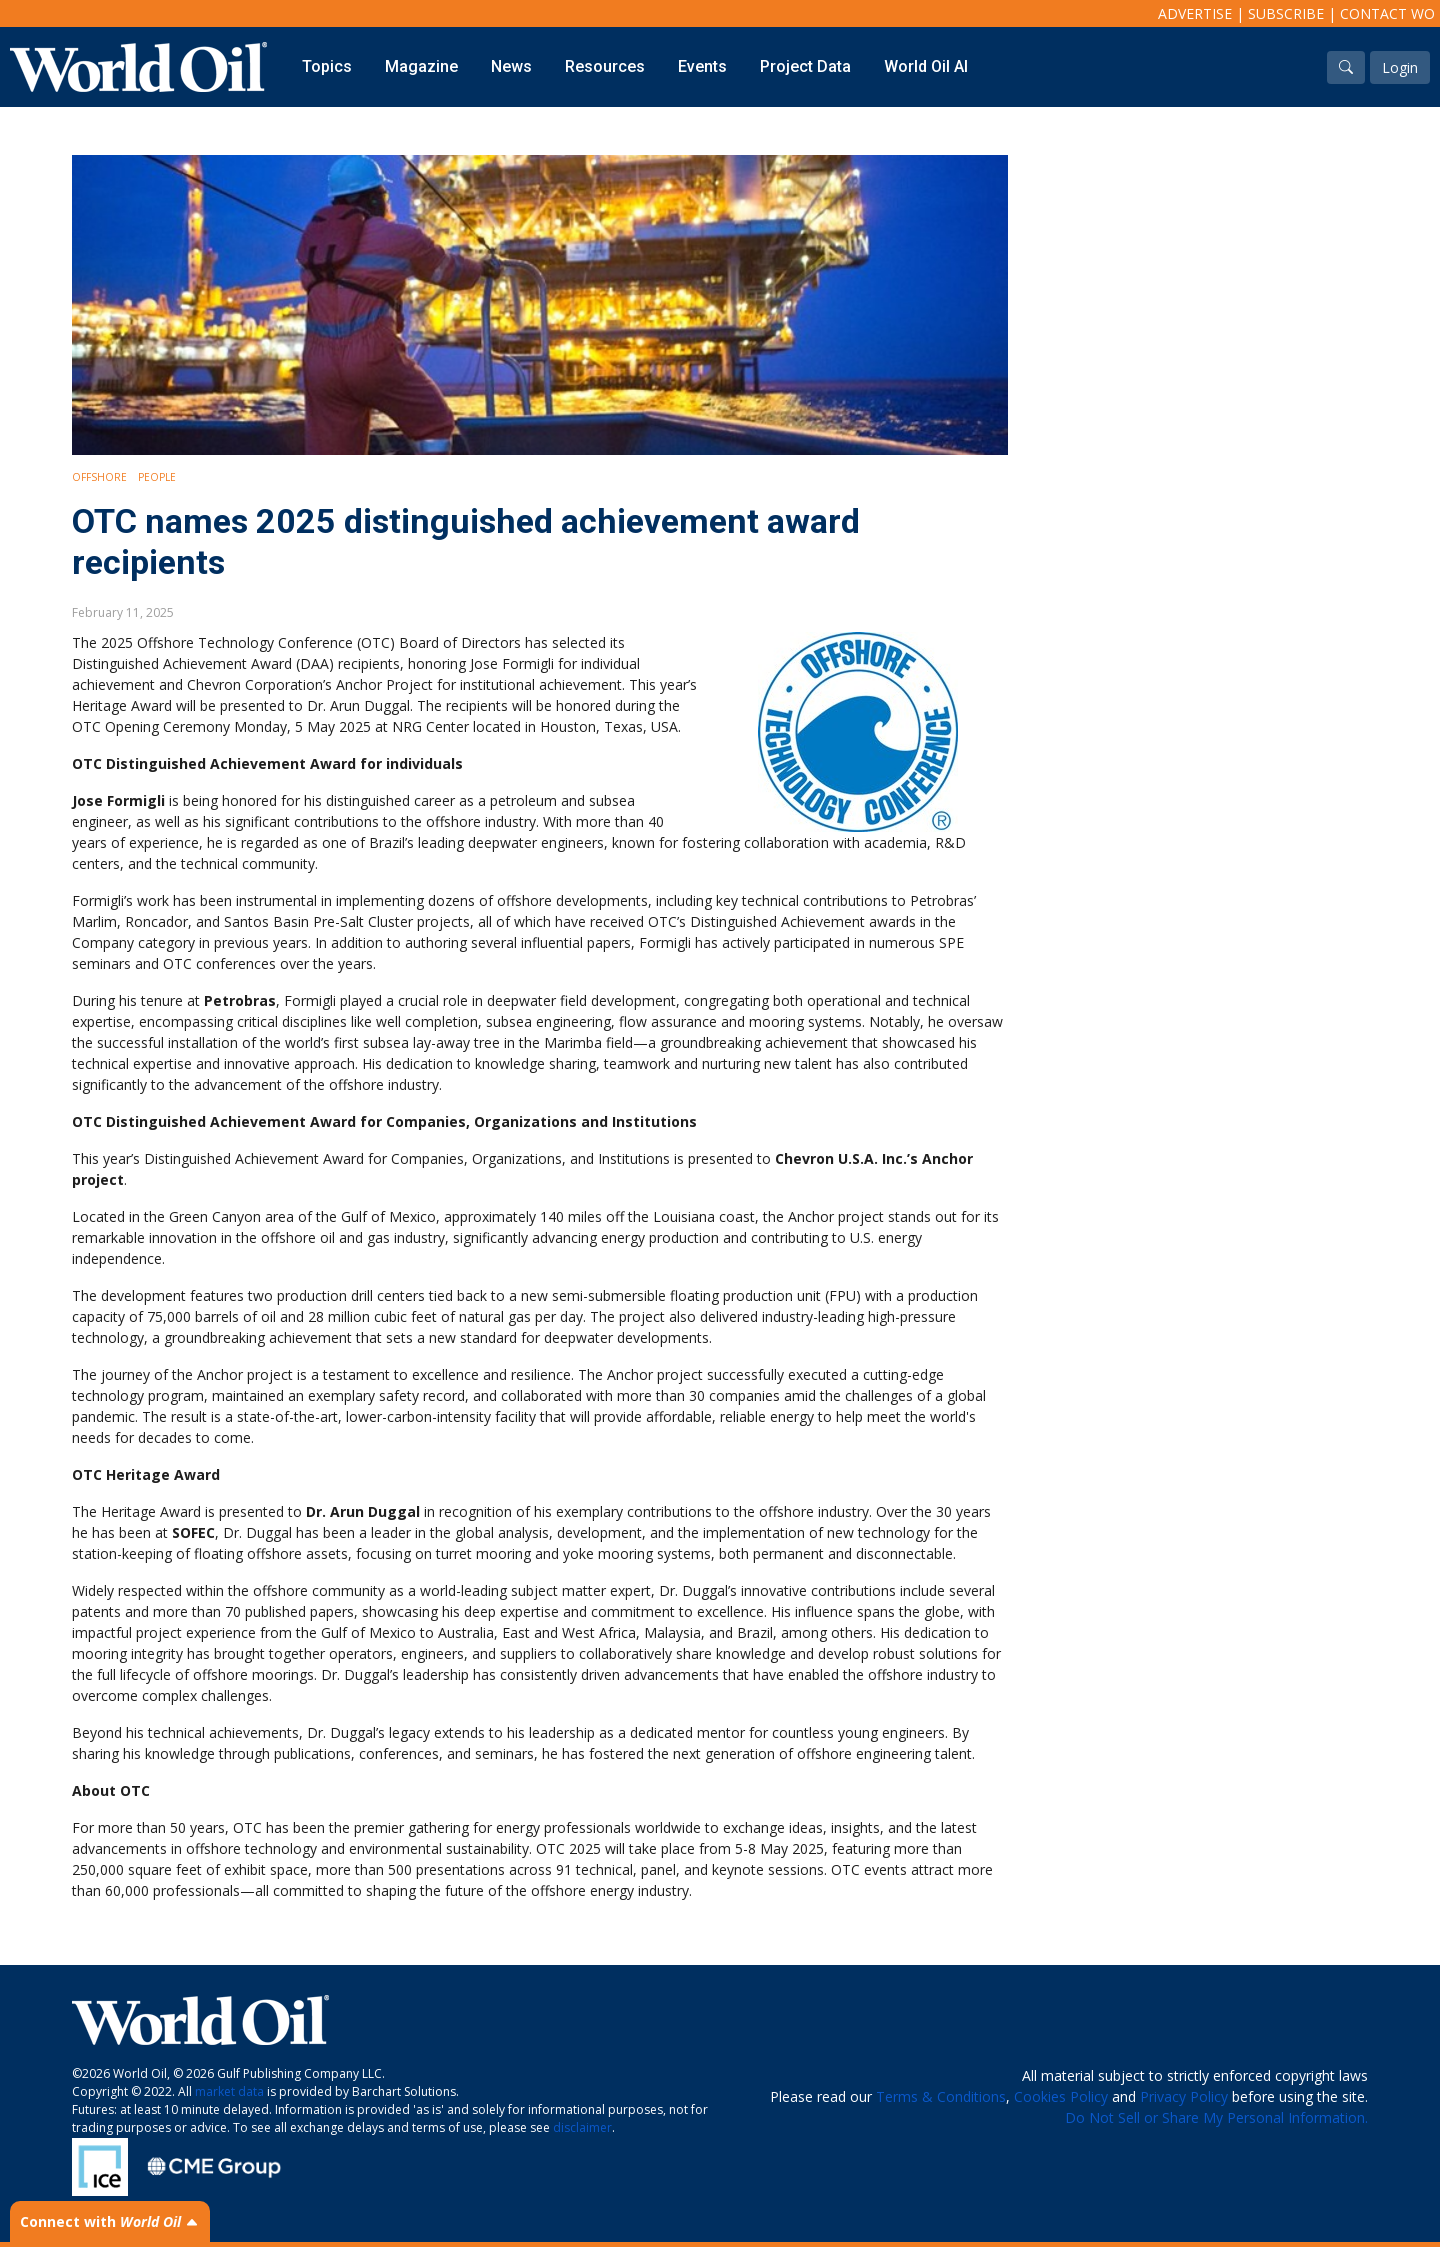 The height and width of the screenshot is (2247, 1440). What do you see at coordinates (99, 477) in the screenshot?
I see `Offshore` at bounding box center [99, 477].